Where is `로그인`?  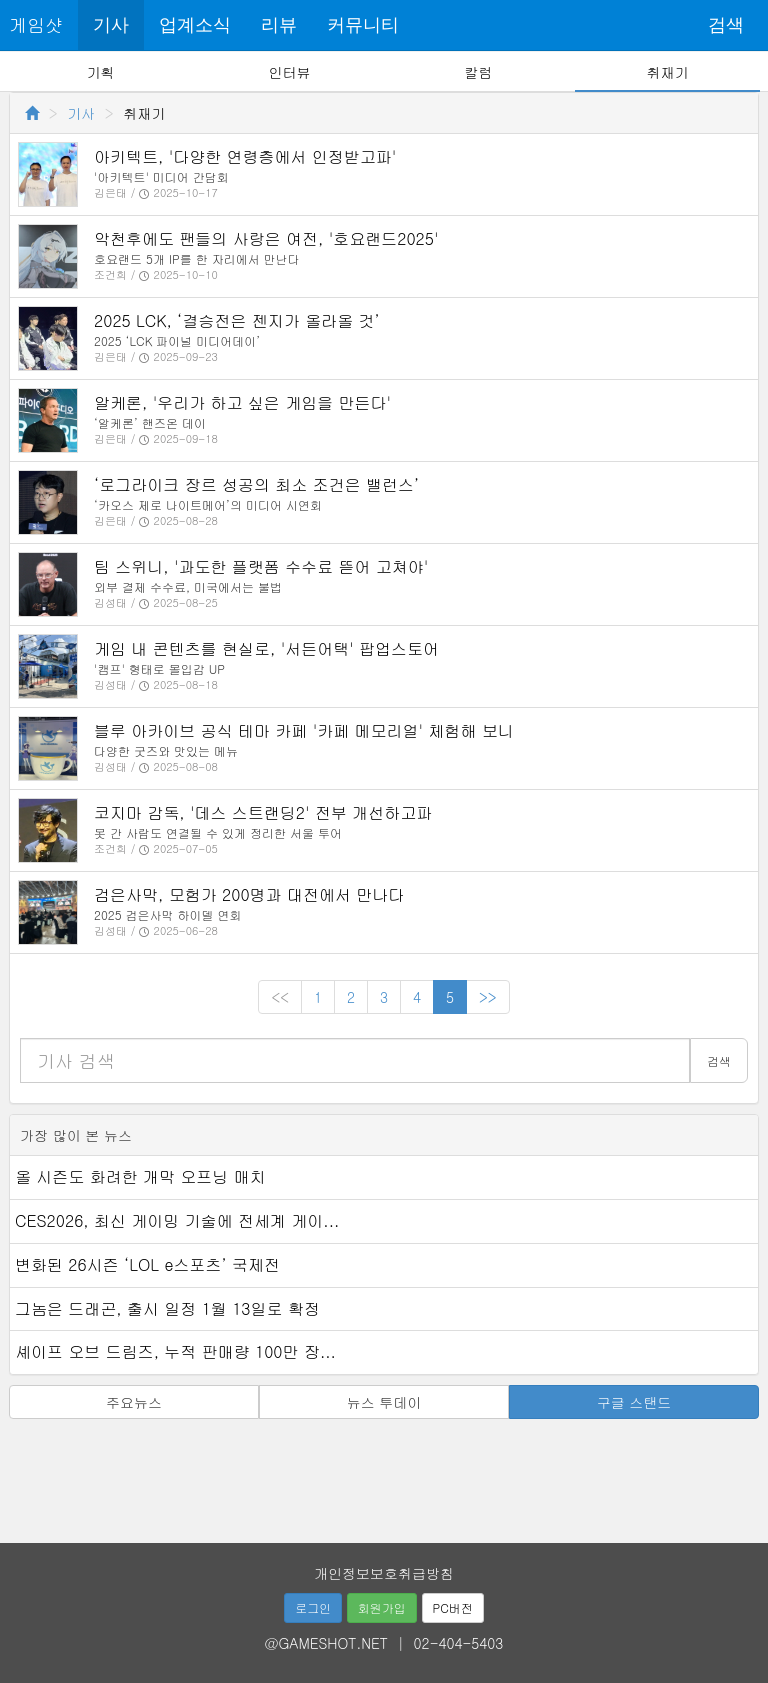 로그인 is located at coordinates (313, 1607).